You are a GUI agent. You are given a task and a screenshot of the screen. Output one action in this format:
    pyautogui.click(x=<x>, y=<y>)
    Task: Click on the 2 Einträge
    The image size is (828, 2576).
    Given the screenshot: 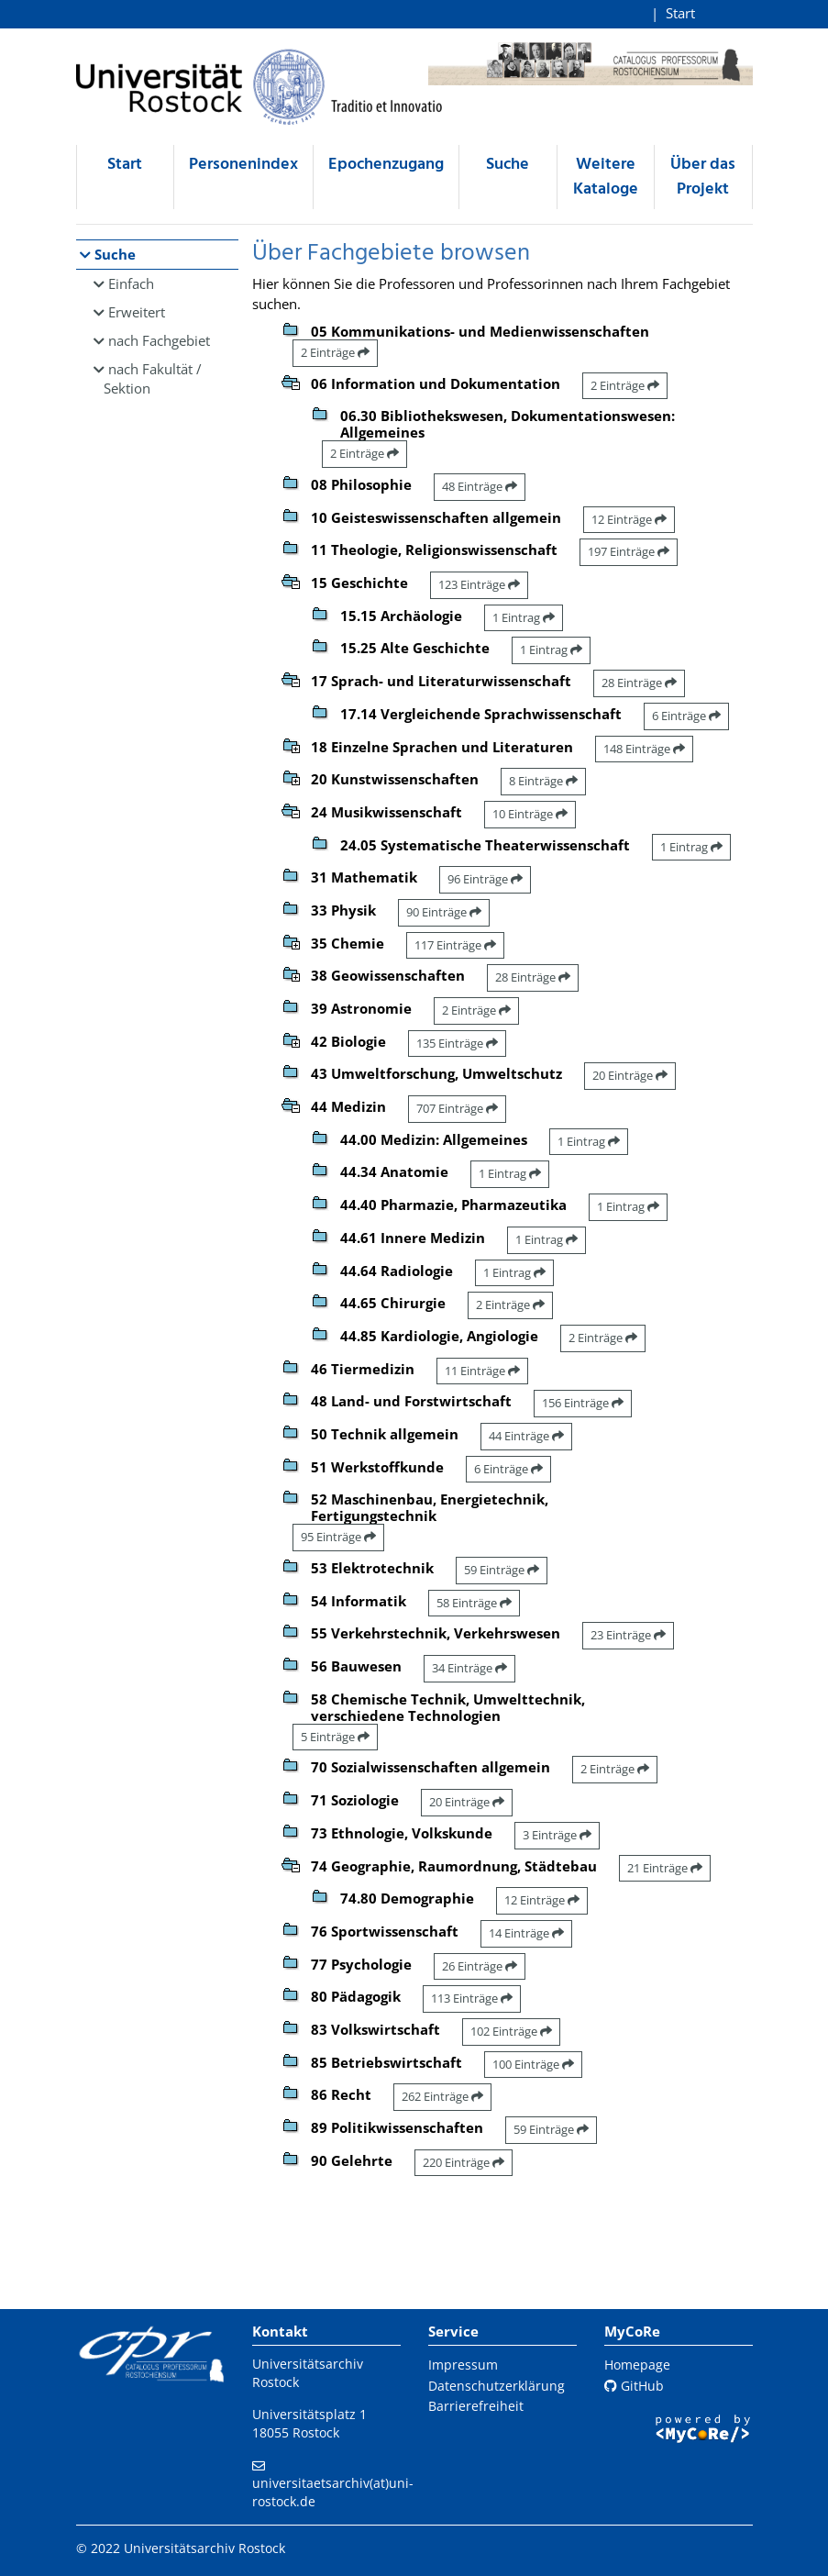 What is the action you would take?
    pyautogui.click(x=335, y=352)
    